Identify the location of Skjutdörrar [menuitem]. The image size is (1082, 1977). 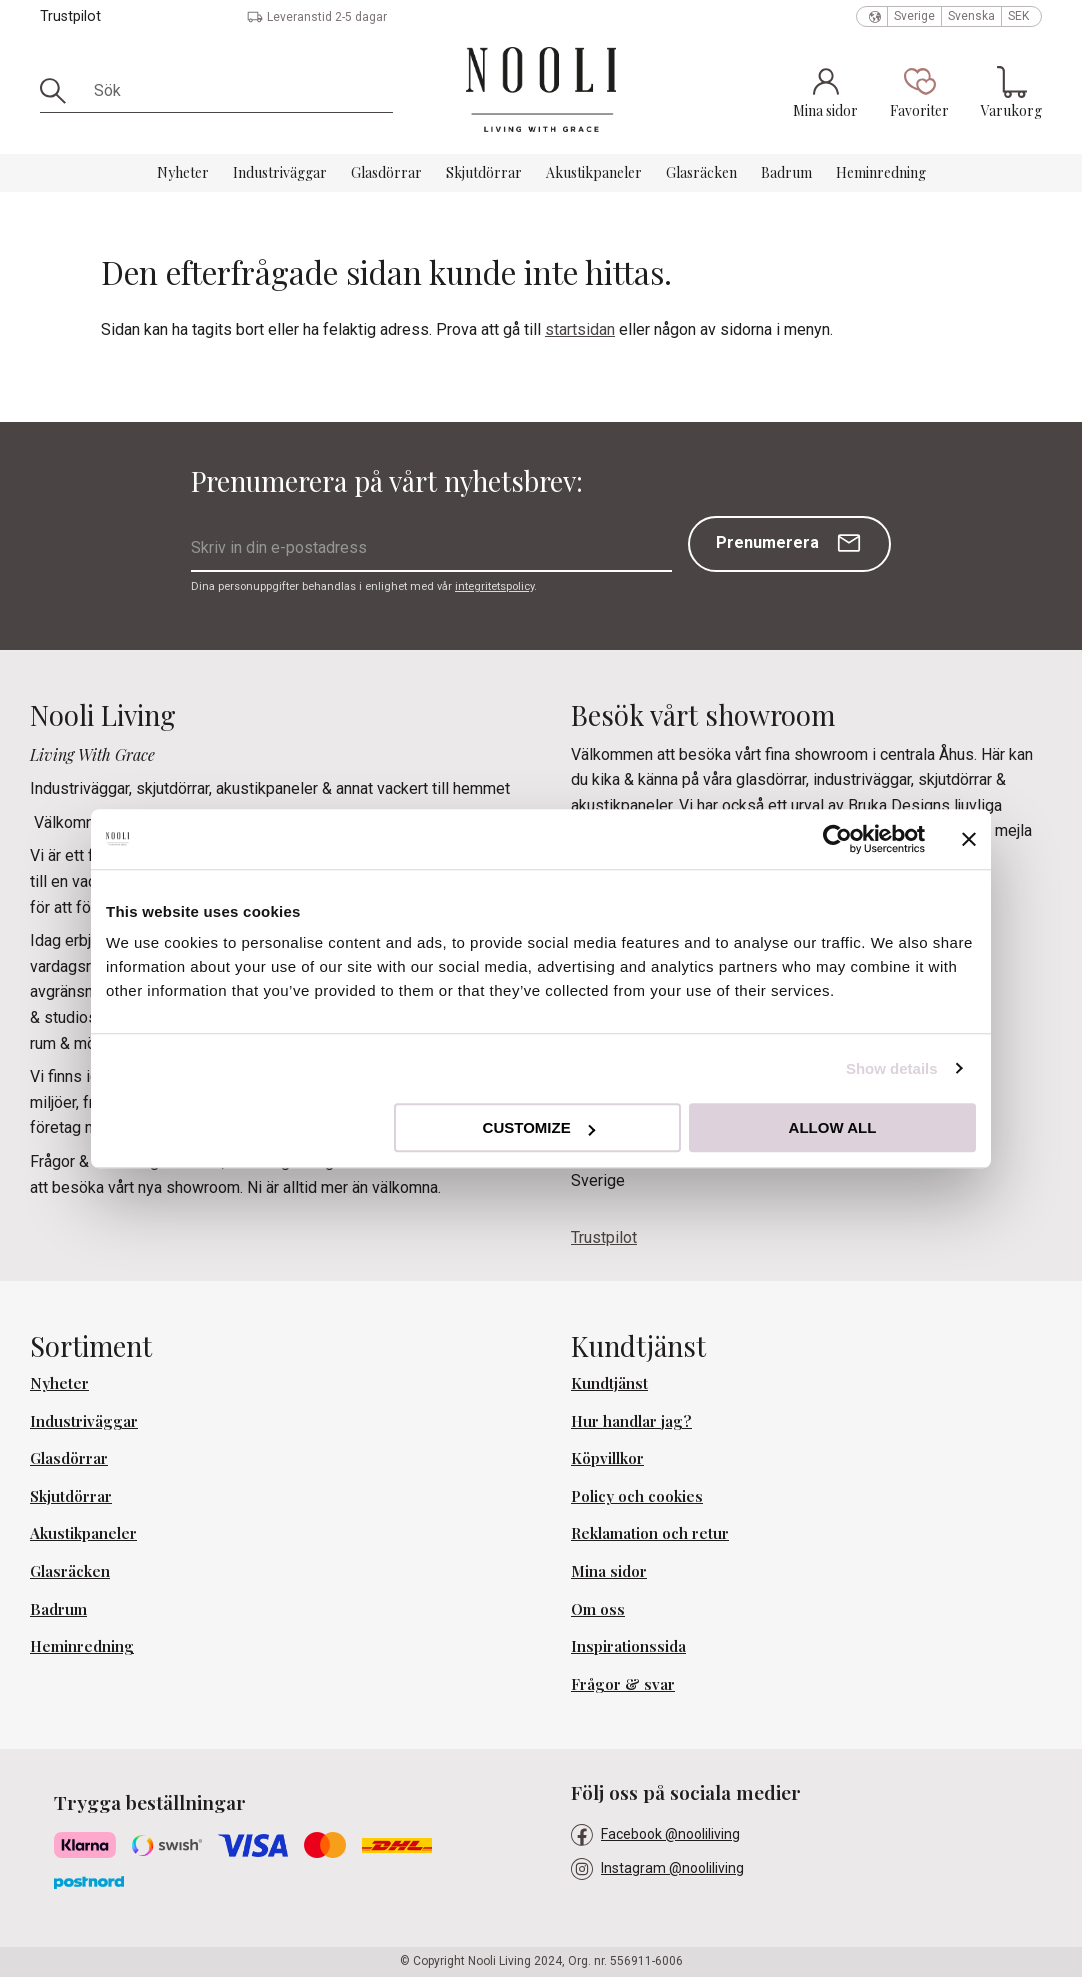
(484, 172).